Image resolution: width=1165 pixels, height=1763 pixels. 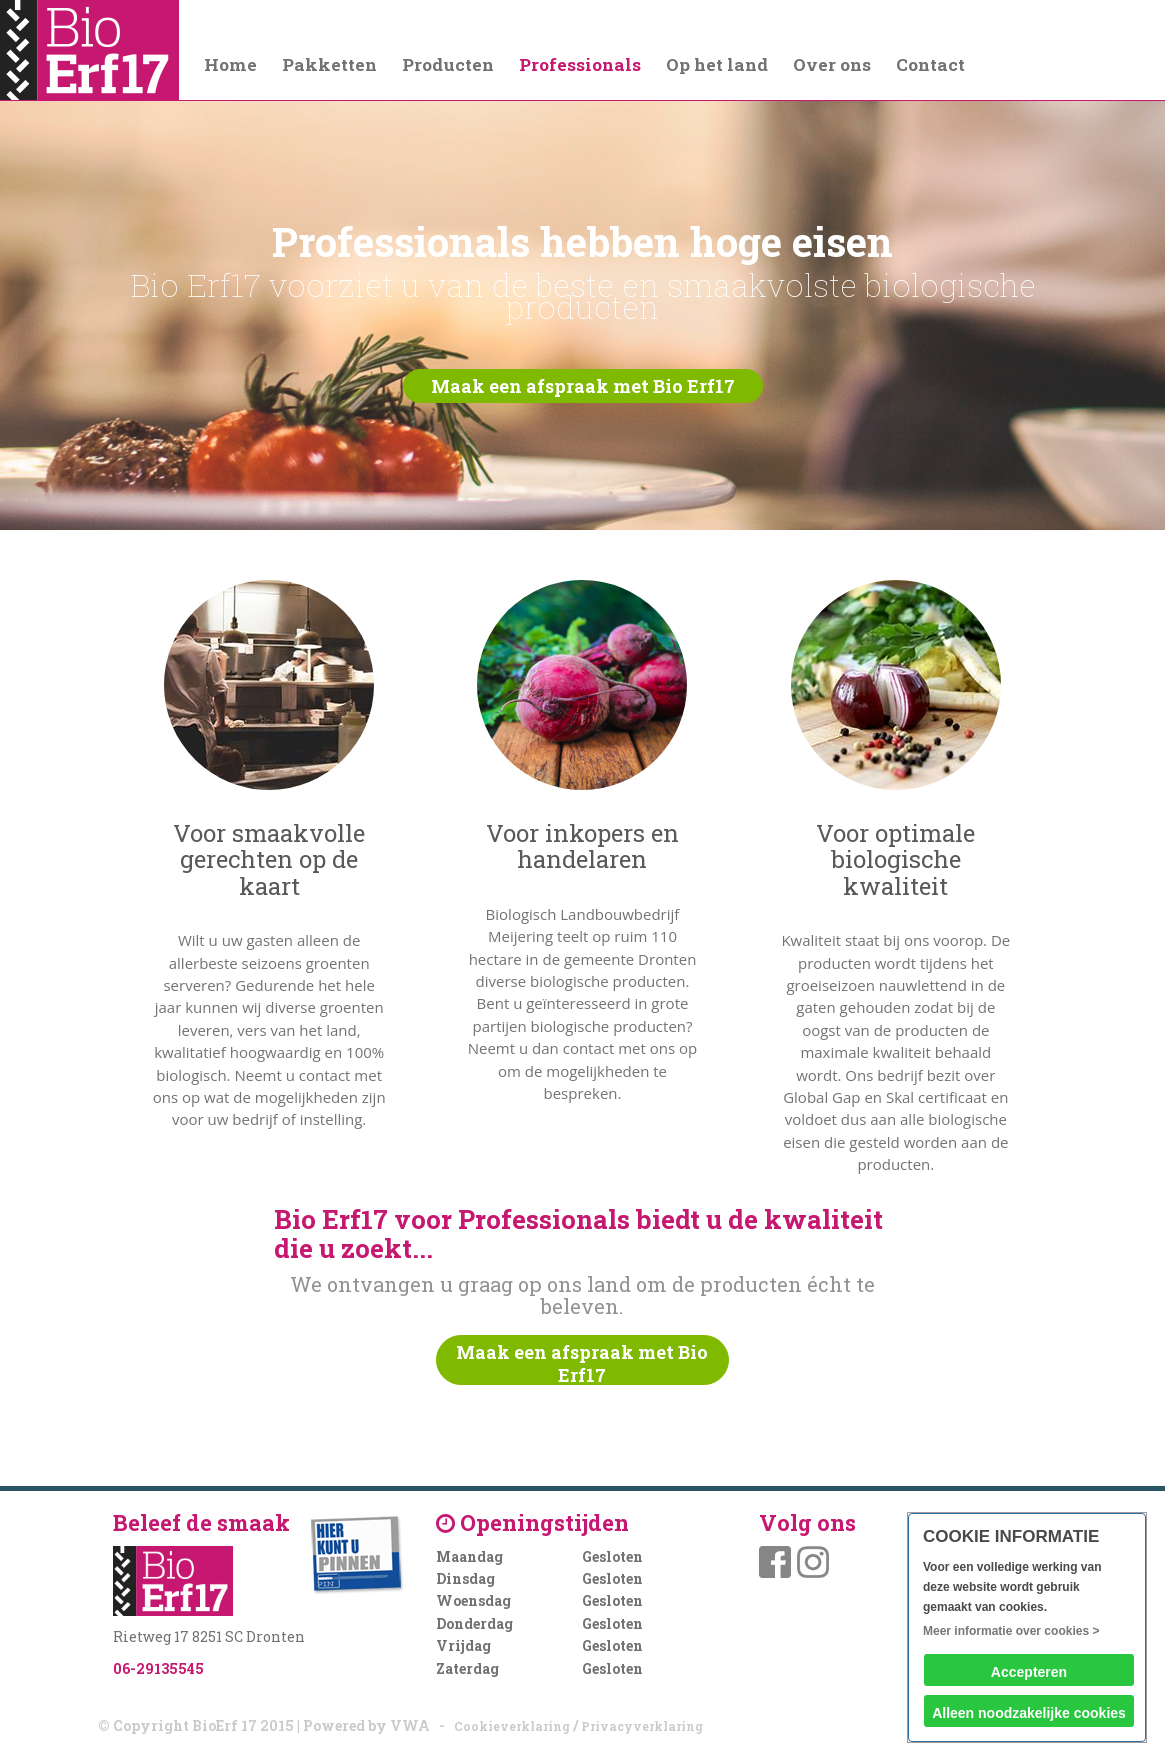 I want to click on Pakketten, so click(x=329, y=64).